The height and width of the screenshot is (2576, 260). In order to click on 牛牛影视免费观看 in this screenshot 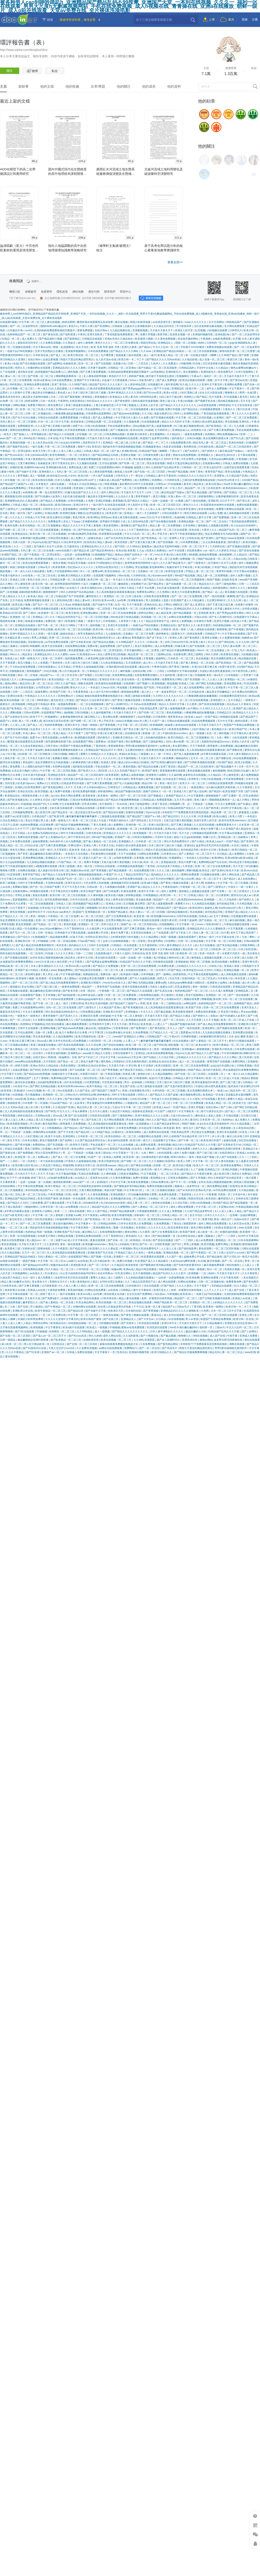, I will do `click(233, 779)`.